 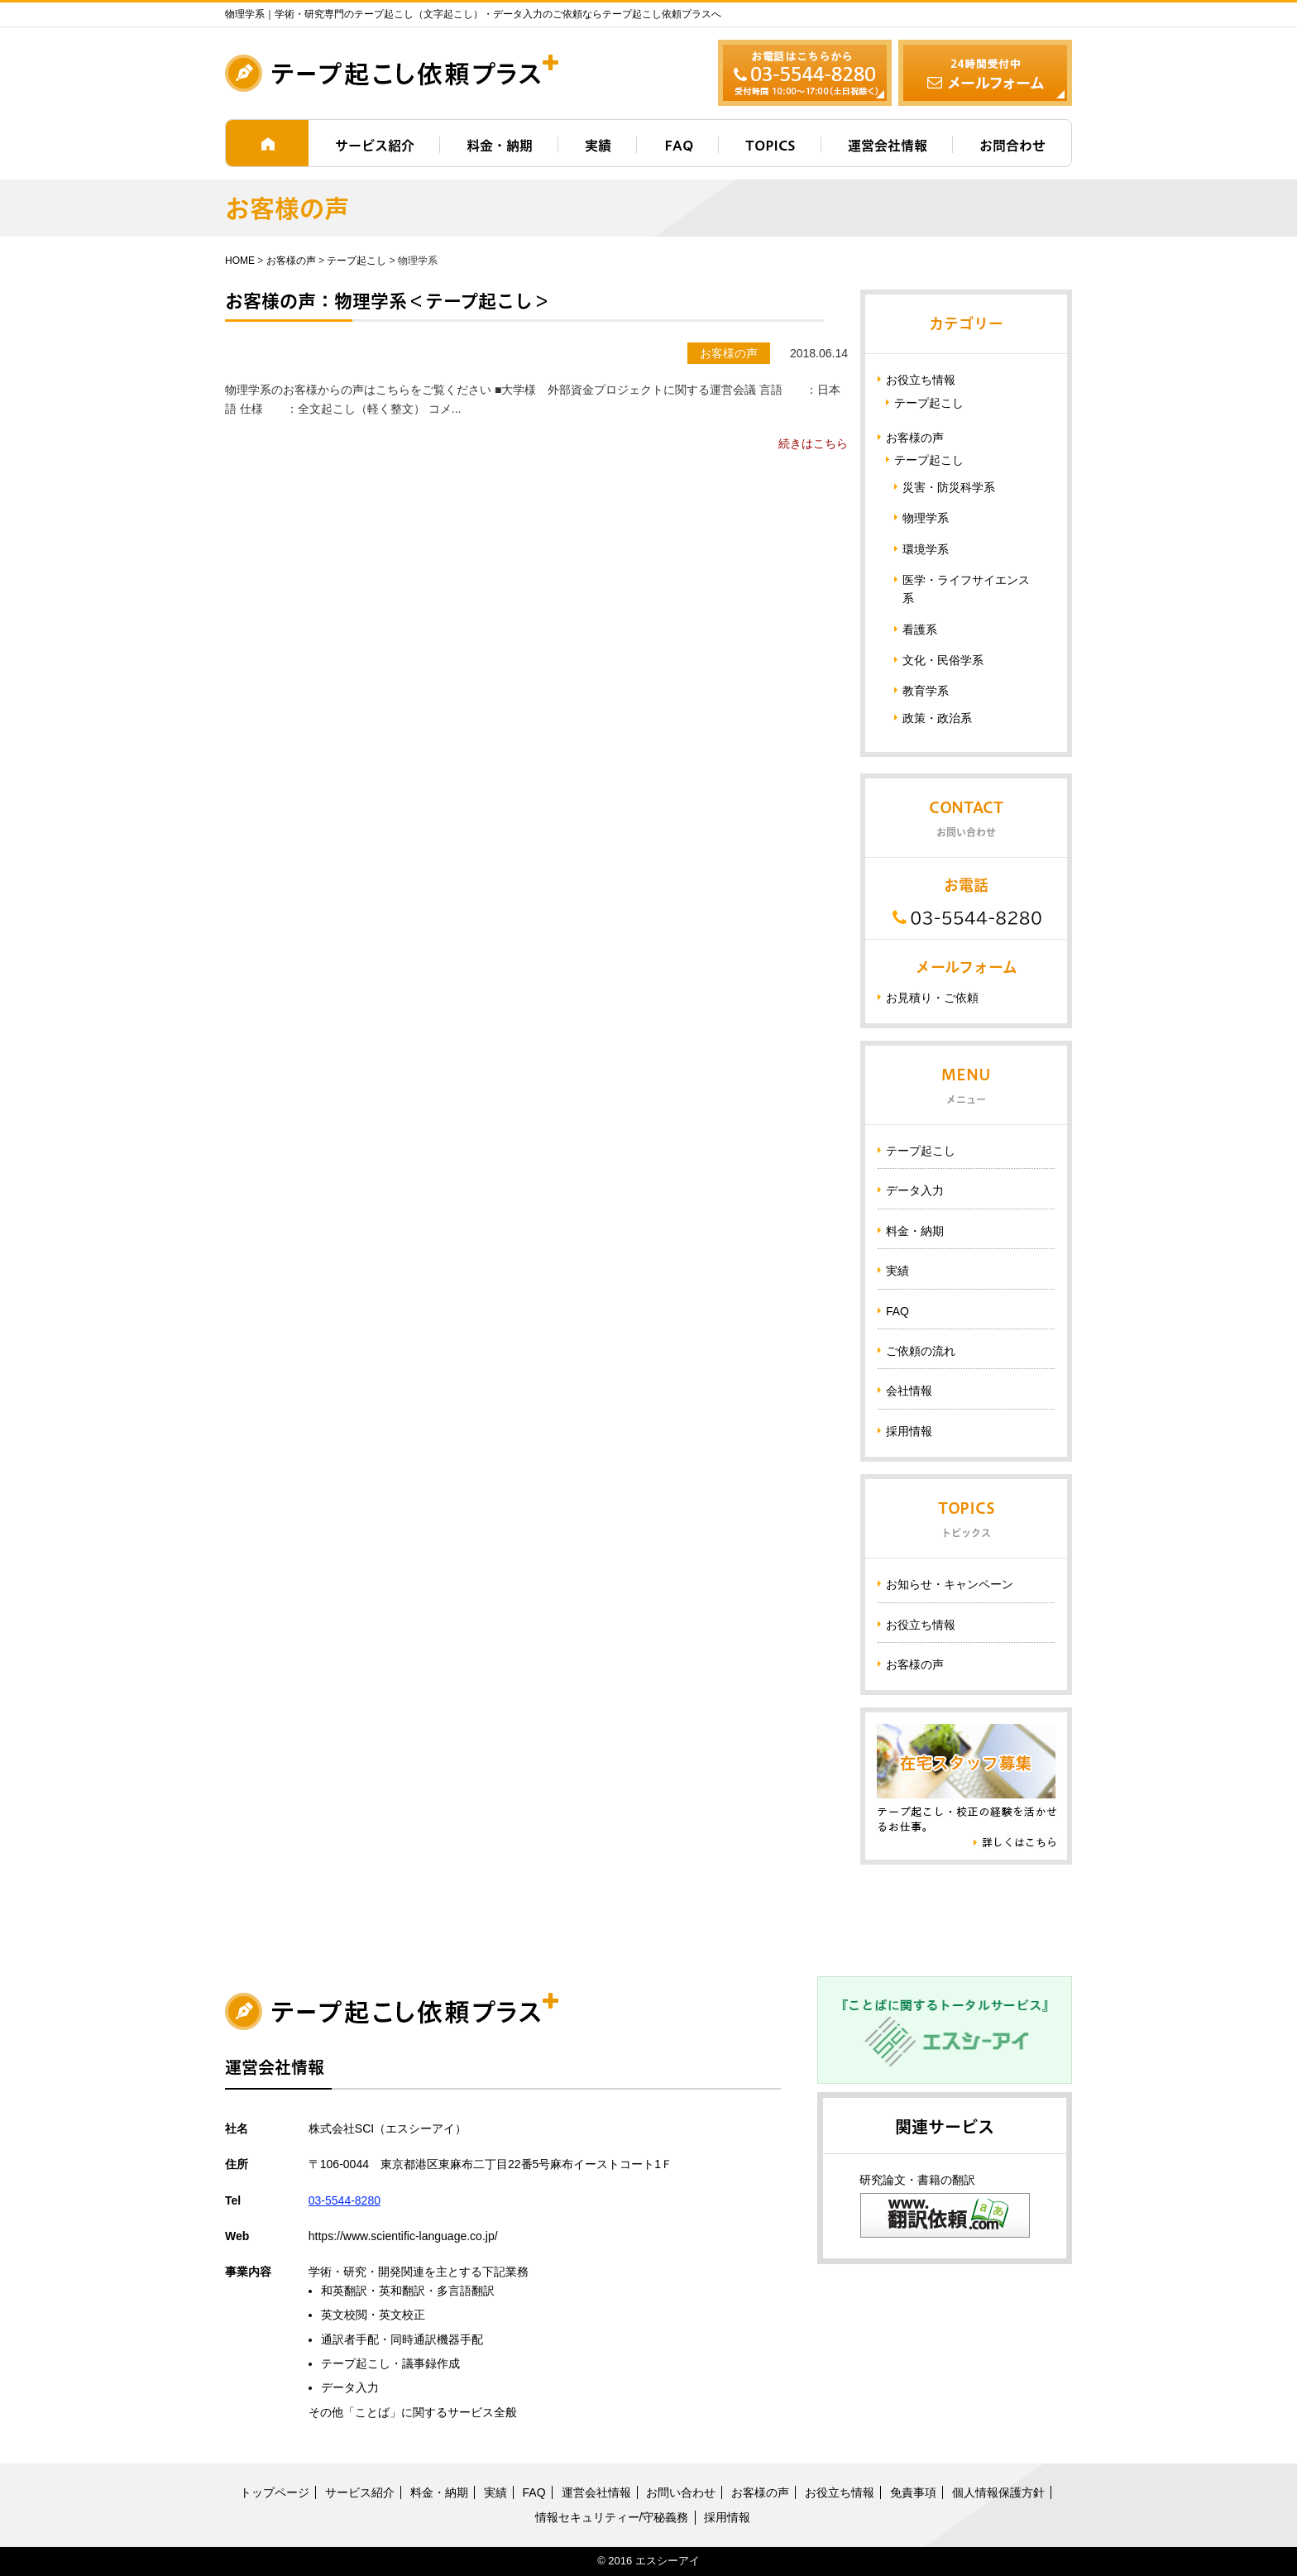 I want to click on 看護系, so click(x=919, y=629).